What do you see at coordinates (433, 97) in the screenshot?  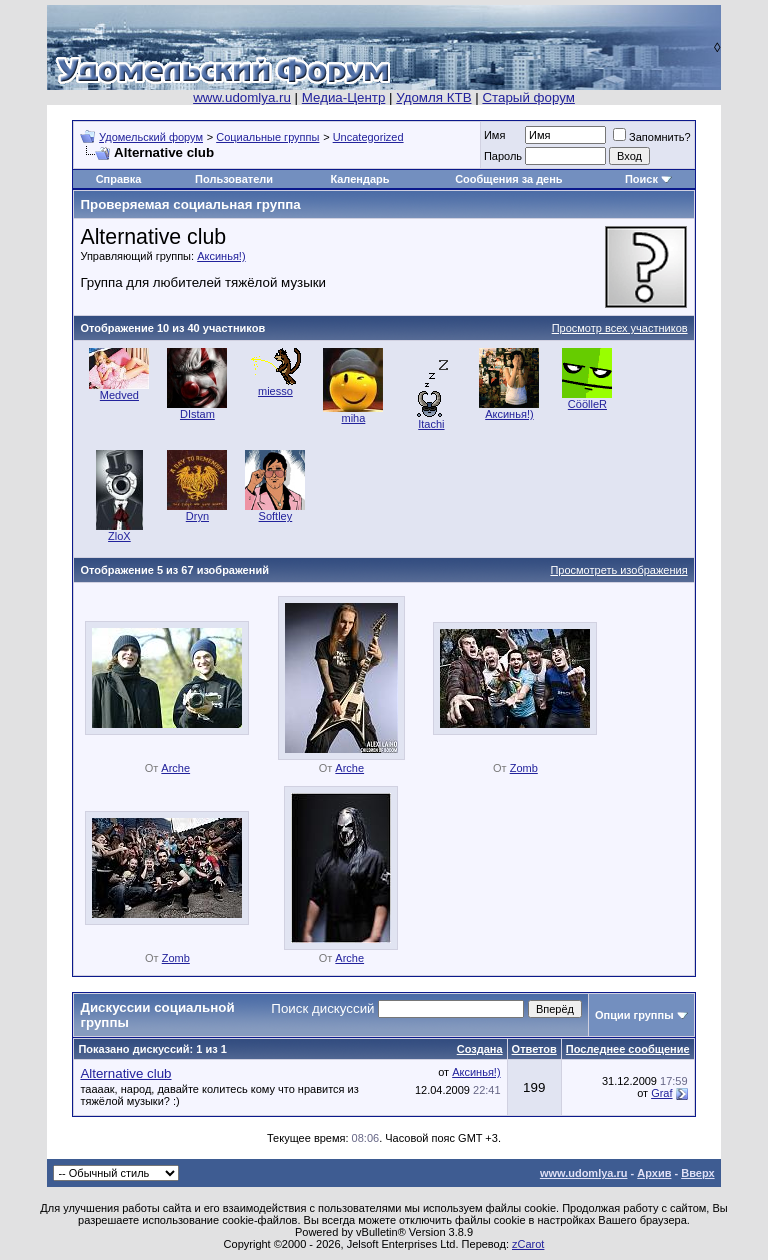 I see `Удомля КТВ` at bounding box center [433, 97].